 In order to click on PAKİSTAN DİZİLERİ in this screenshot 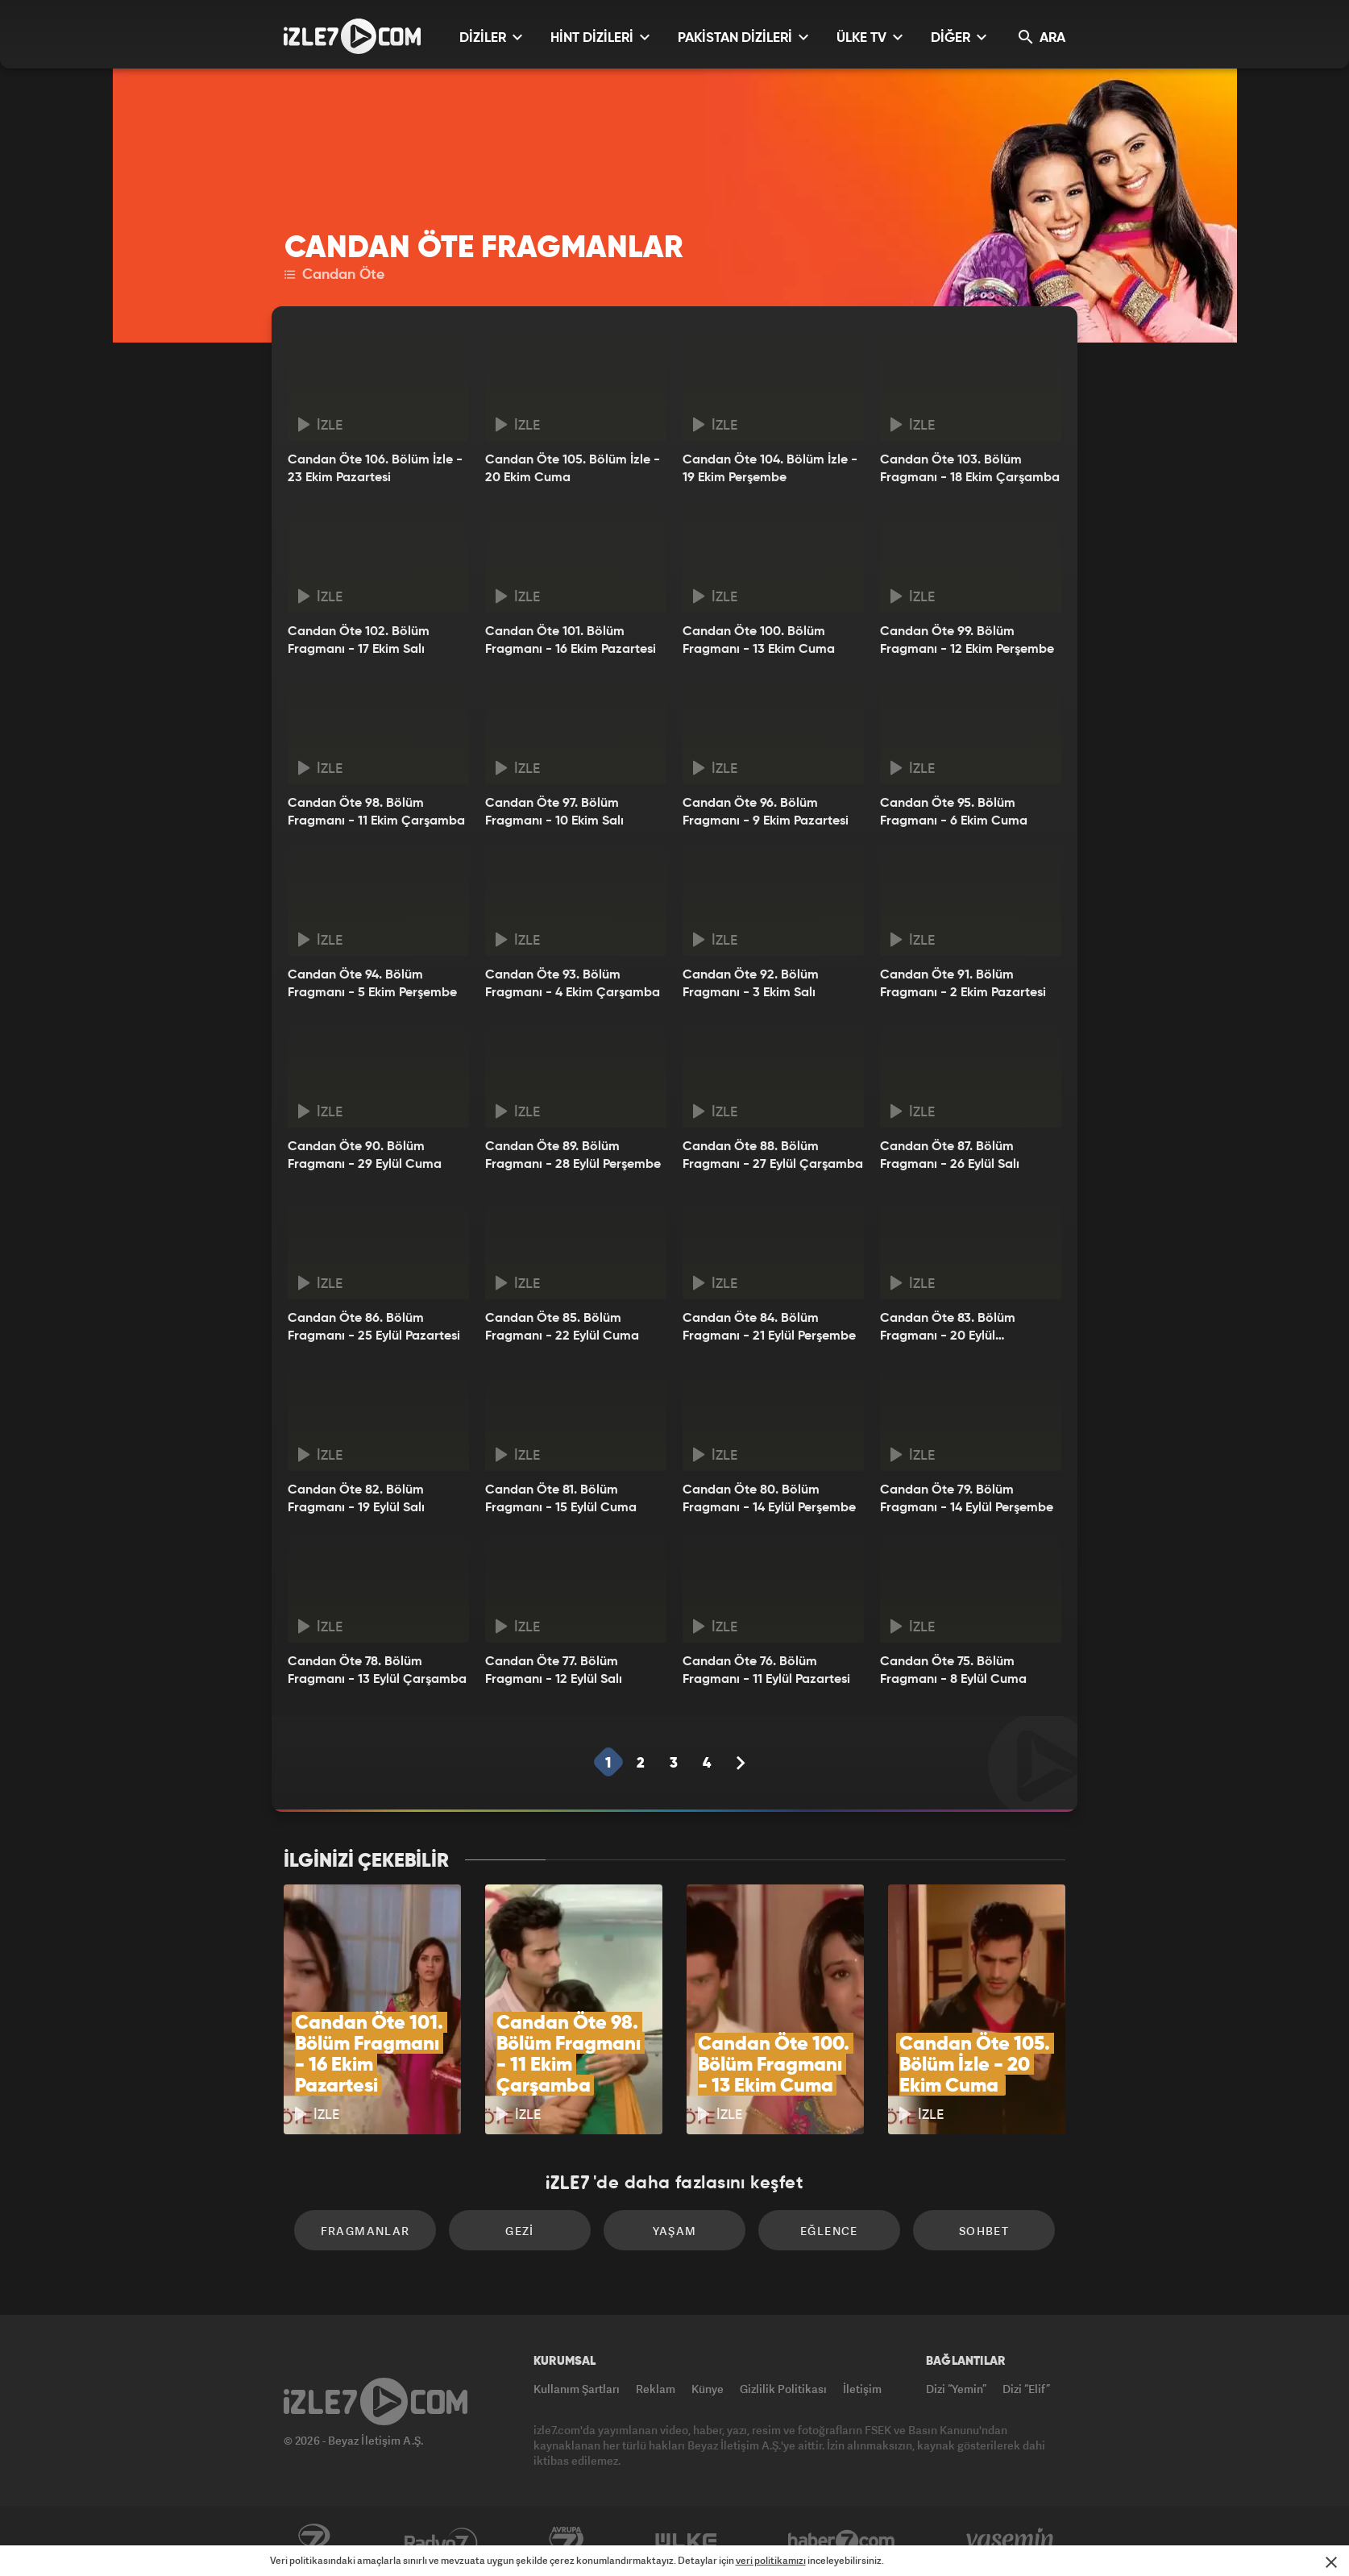, I will do `click(743, 37)`.